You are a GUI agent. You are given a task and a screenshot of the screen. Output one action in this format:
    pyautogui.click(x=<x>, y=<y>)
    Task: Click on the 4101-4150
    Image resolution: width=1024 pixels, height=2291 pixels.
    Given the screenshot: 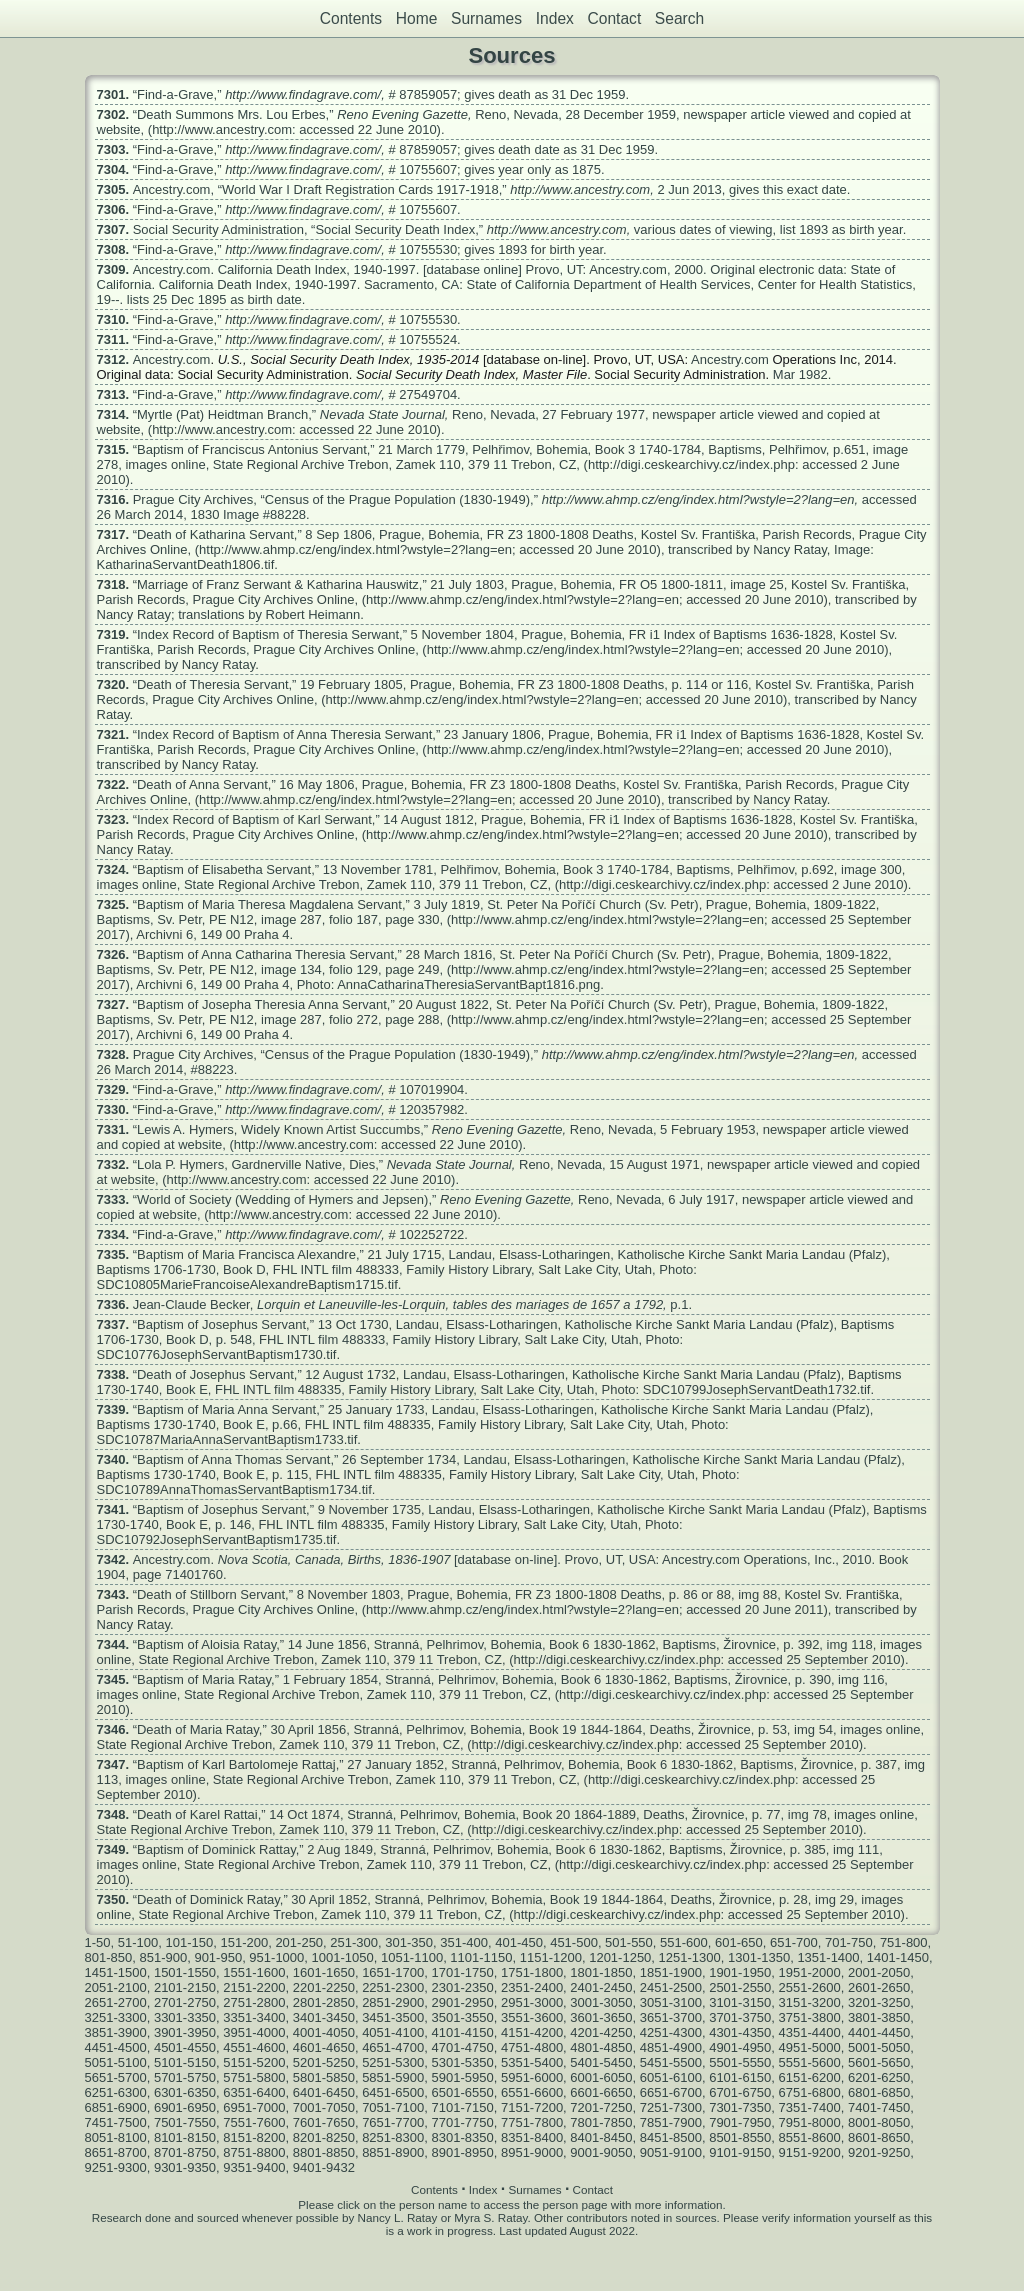 What is the action you would take?
    pyautogui.click(x=463, y=2032)
    